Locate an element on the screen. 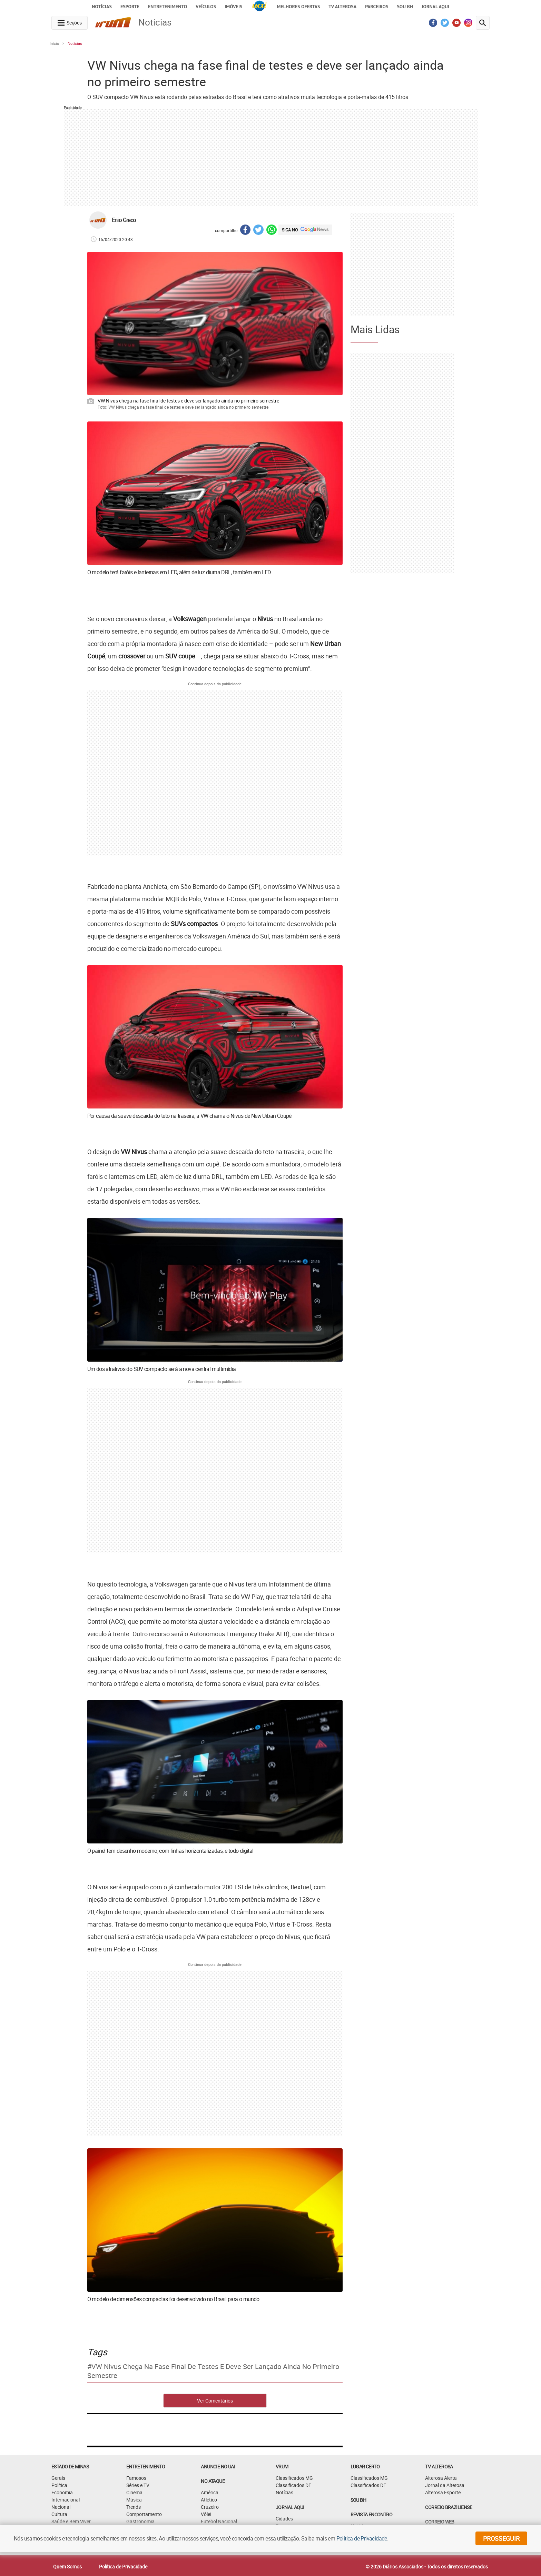 The height and width of the screenshot is (2576, 541). Saúde e Bem Viver is located at coordinates (71, 2521).